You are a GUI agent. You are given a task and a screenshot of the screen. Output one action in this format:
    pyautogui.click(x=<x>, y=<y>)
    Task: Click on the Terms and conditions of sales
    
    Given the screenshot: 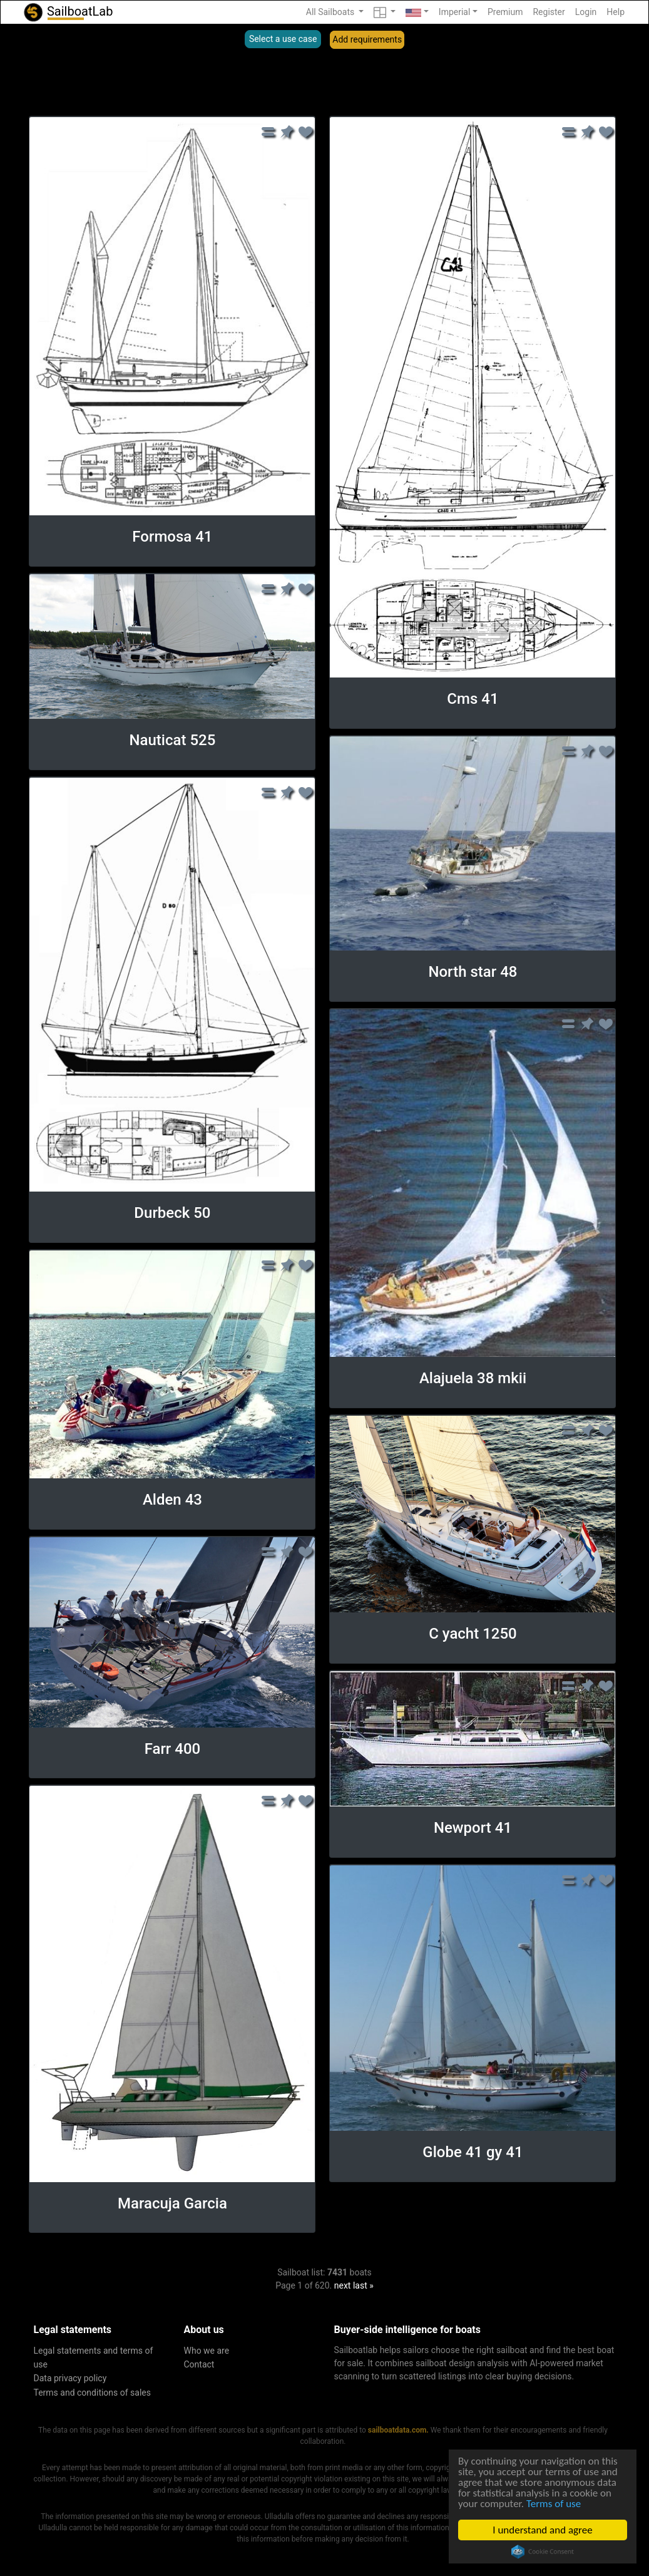 What is the action you would take?
    pyautogui.click(x=92, y=2393)
    